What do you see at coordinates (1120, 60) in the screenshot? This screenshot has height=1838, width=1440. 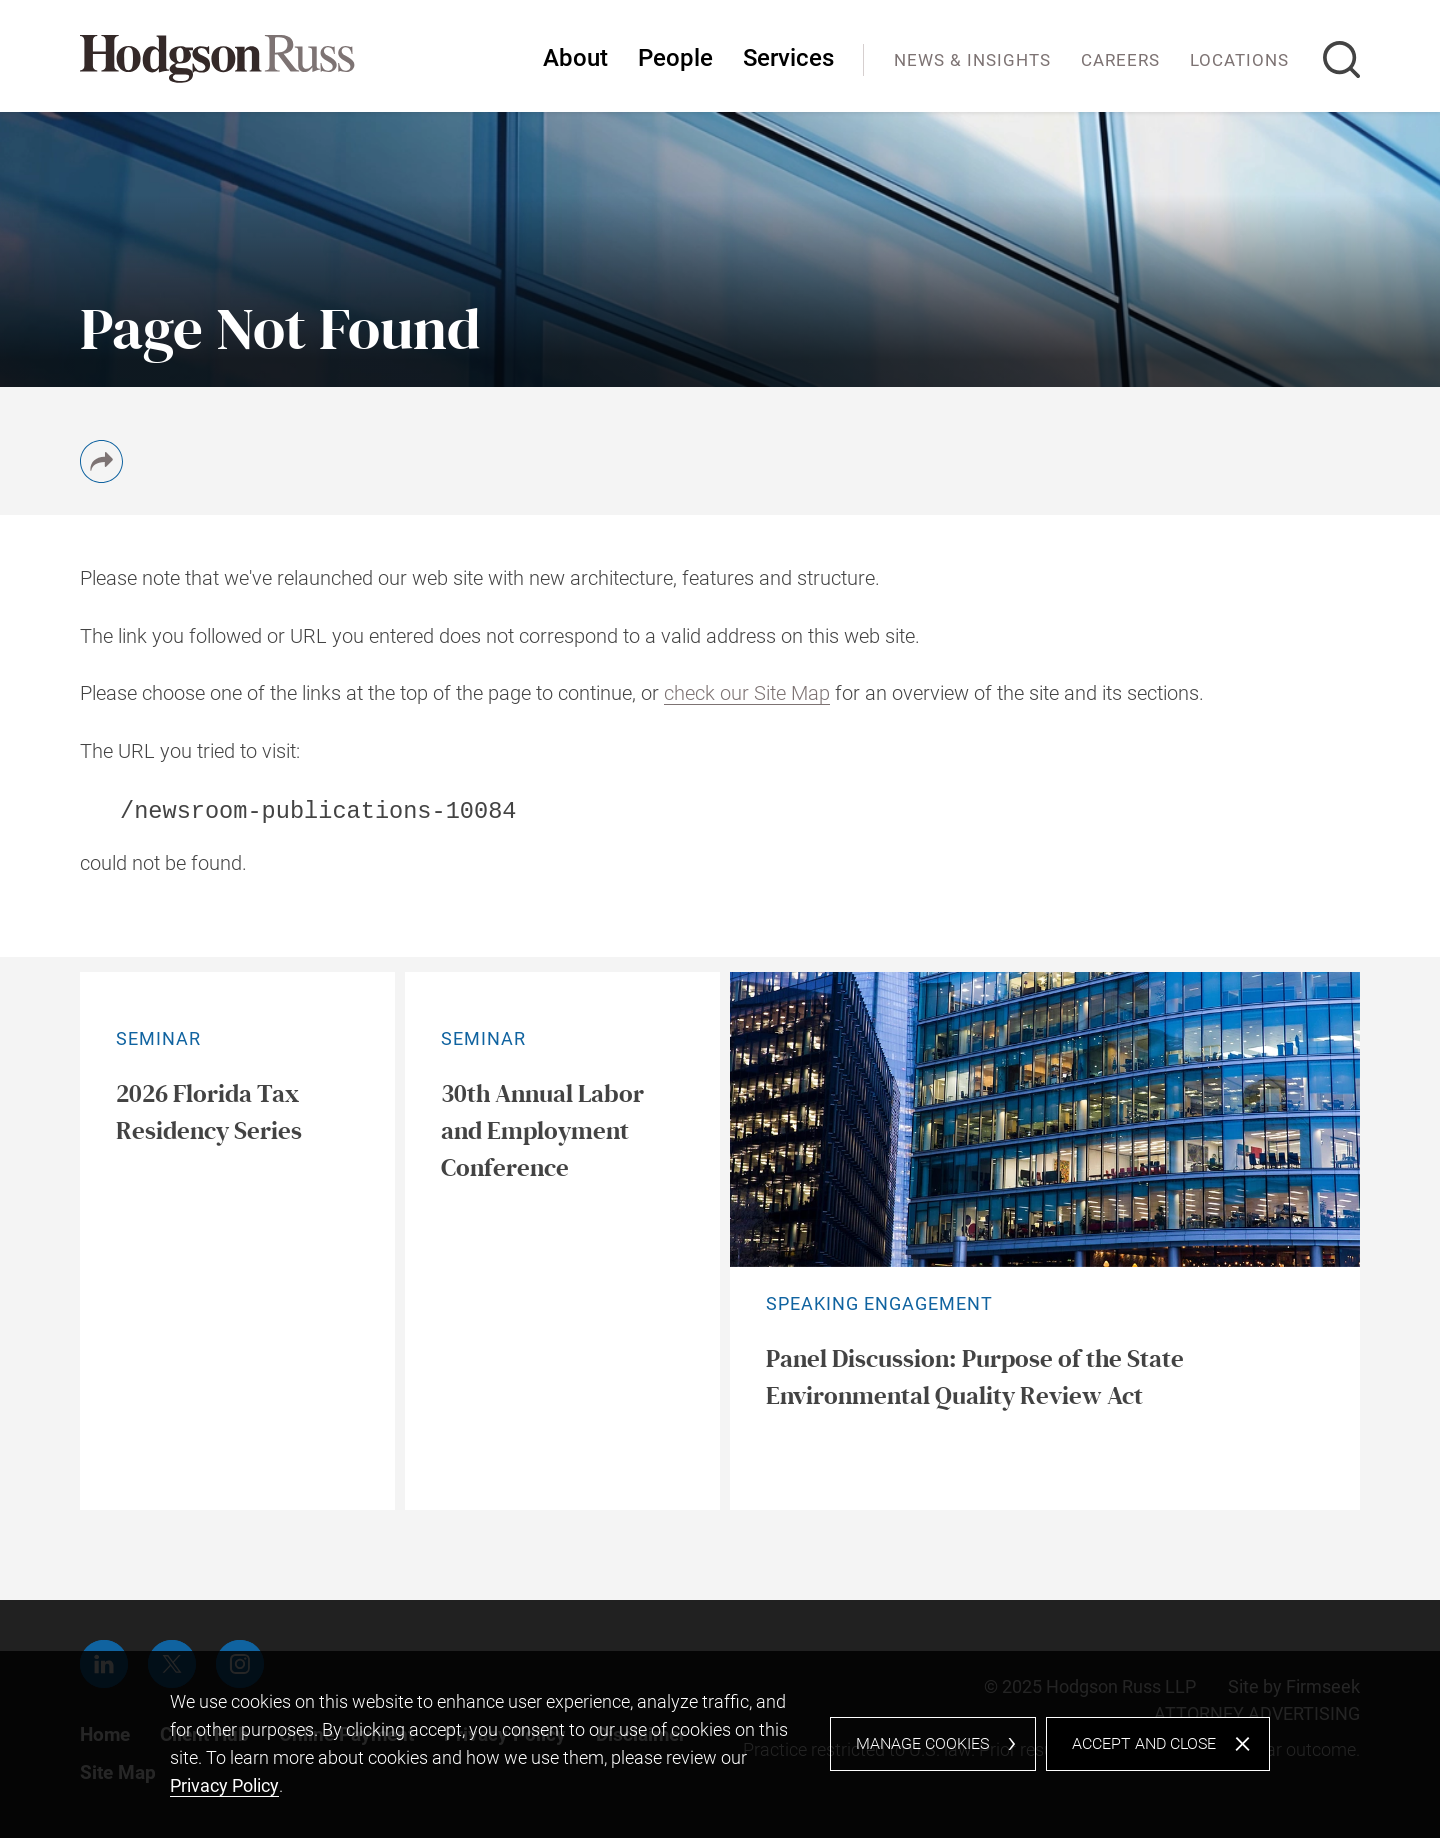 I see `Careers` at bounding box center [1120, 60].